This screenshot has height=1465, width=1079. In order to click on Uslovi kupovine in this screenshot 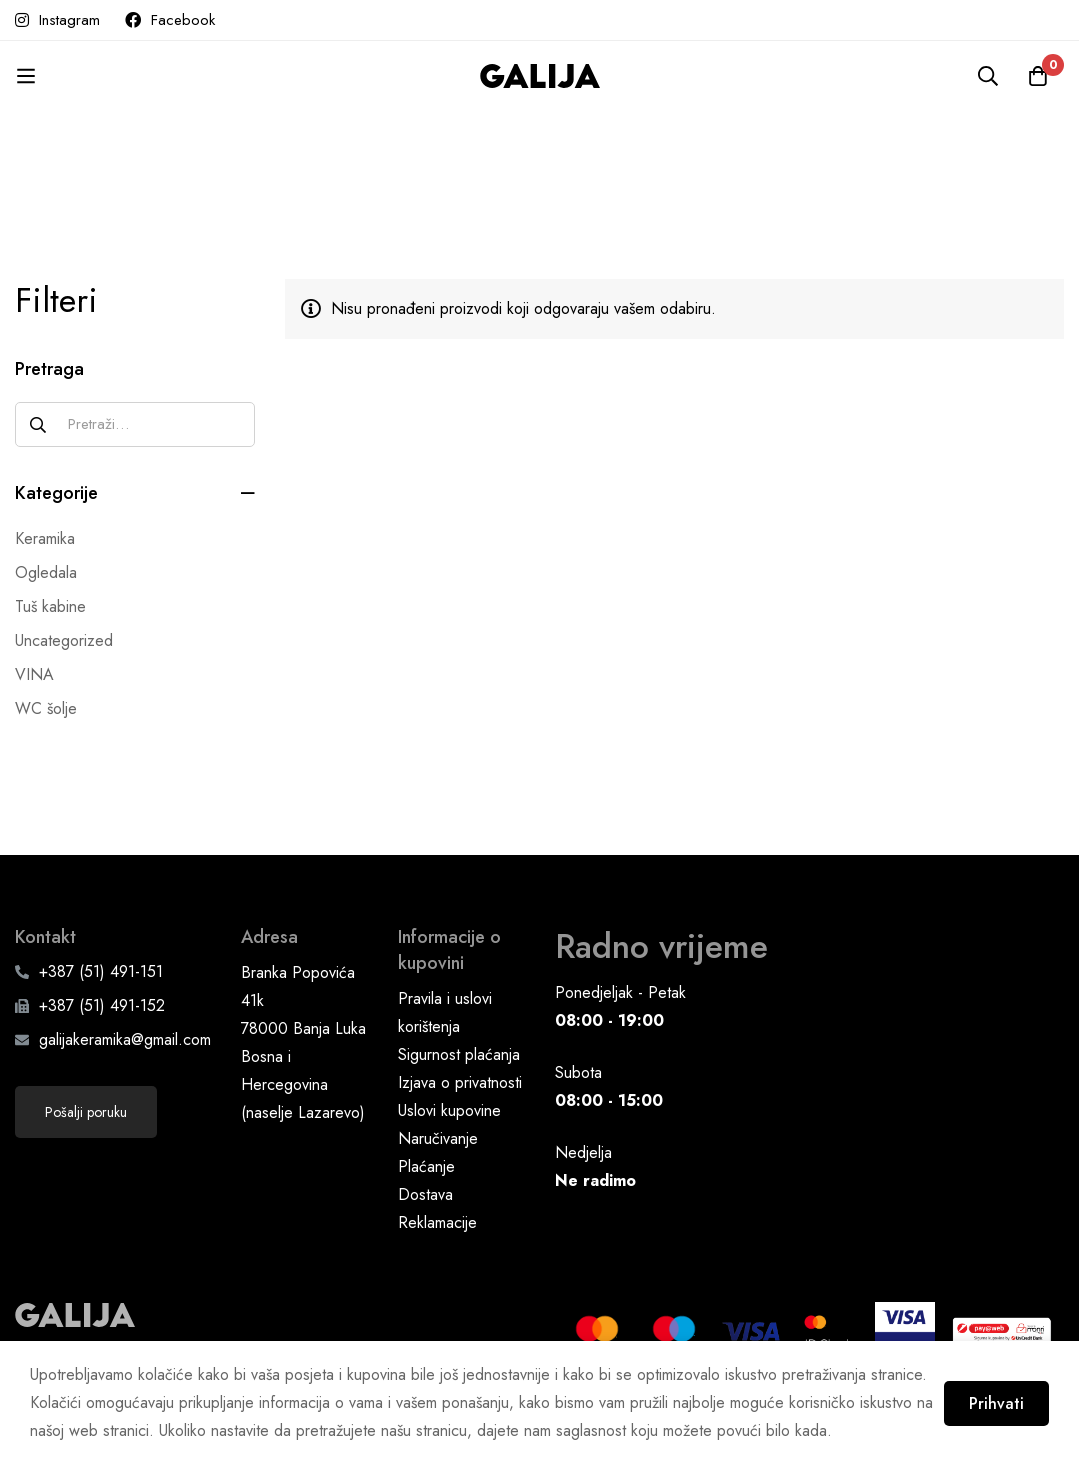, I will do `click(449, 1110)`.